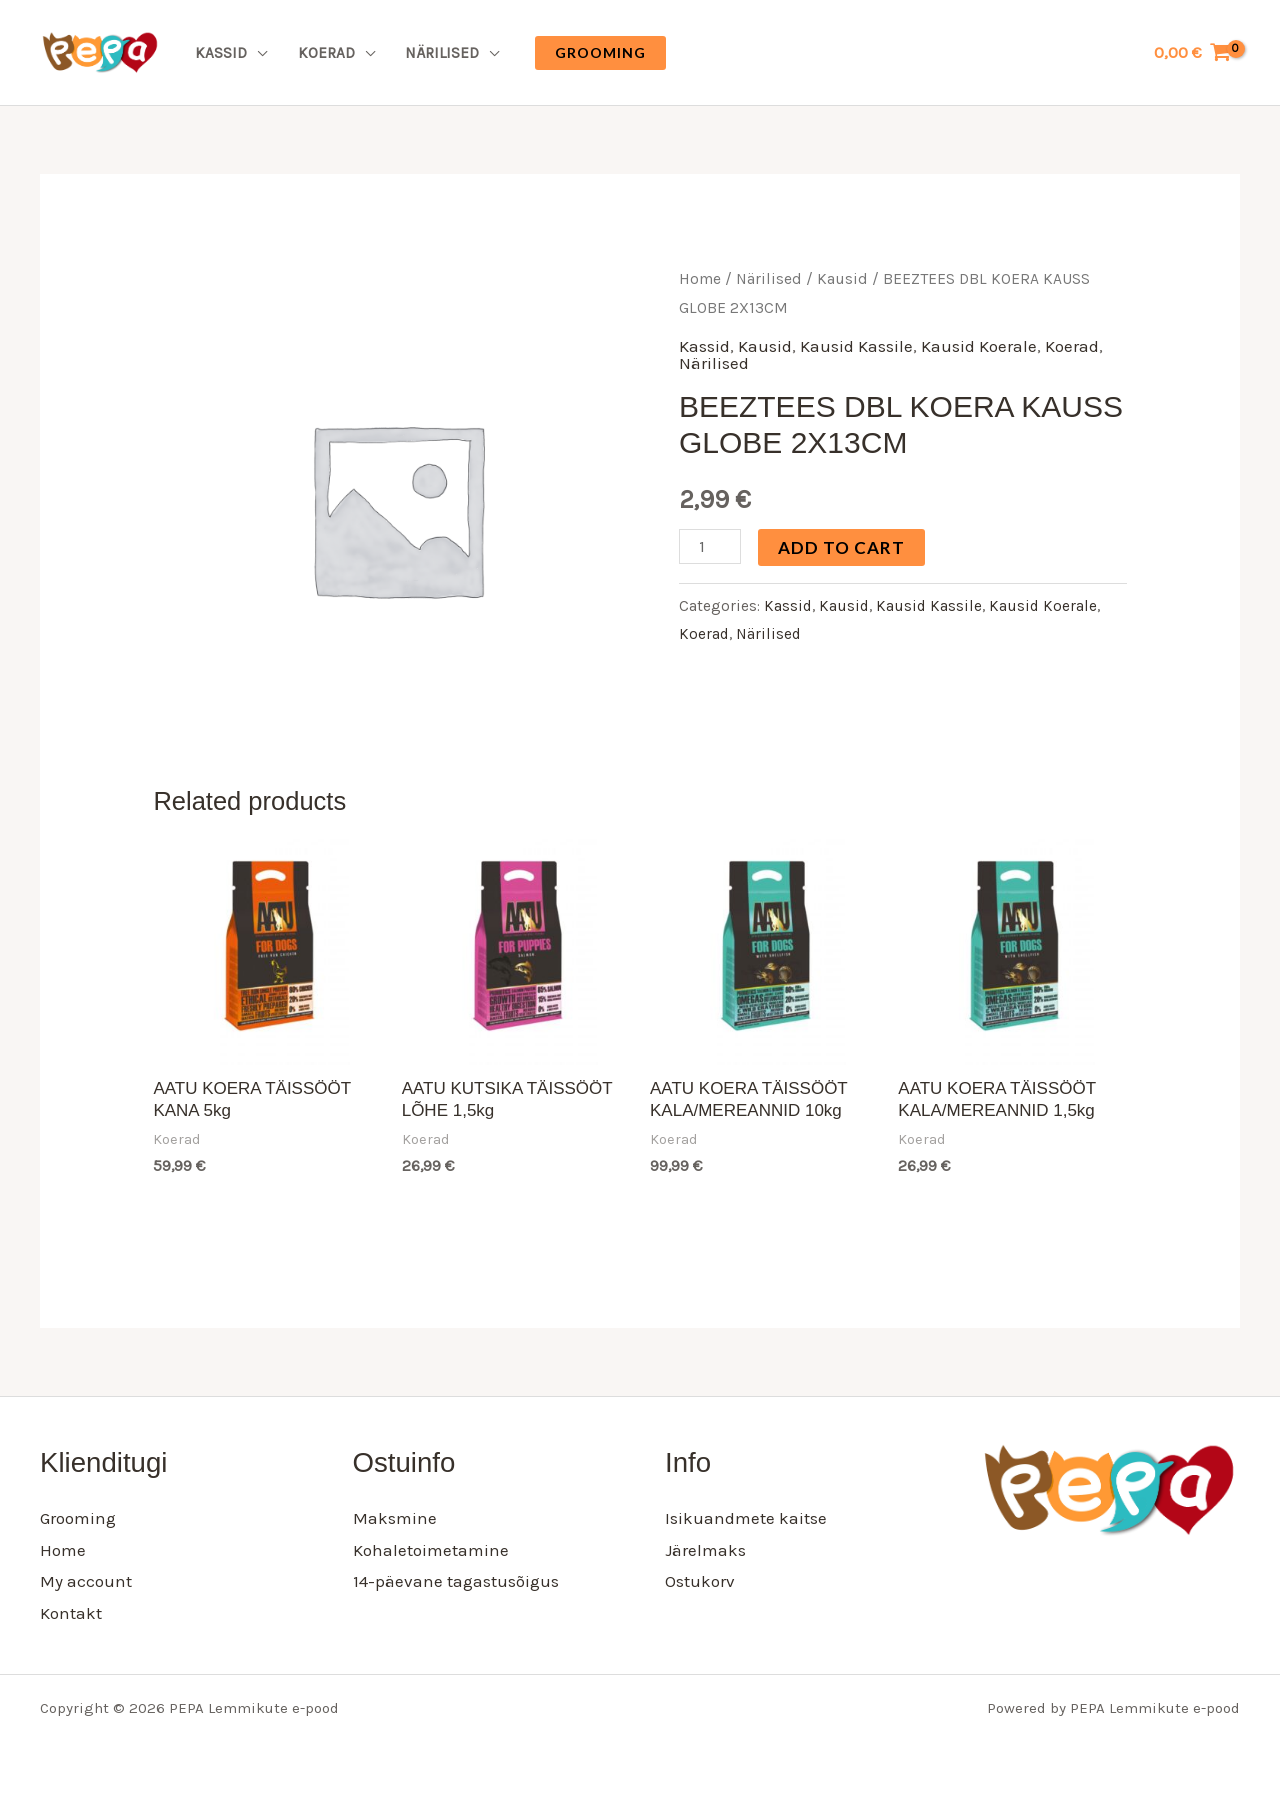 The width and height of the screenshot is (1280, 1795). I want to click on [Product quantity], so click(710, 546).